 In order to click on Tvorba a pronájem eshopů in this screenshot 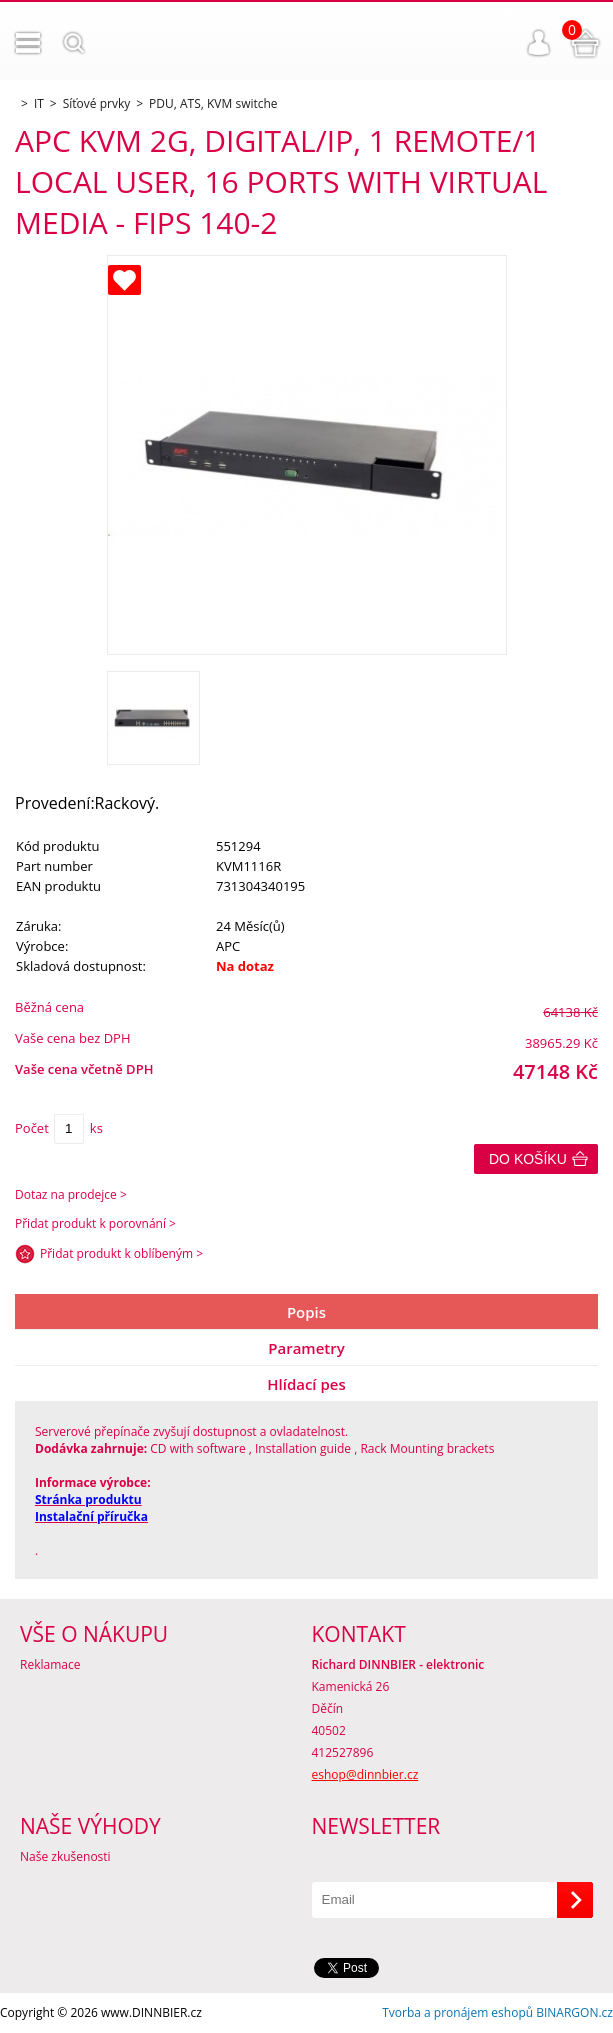, I will do `click(457, 2012)`.